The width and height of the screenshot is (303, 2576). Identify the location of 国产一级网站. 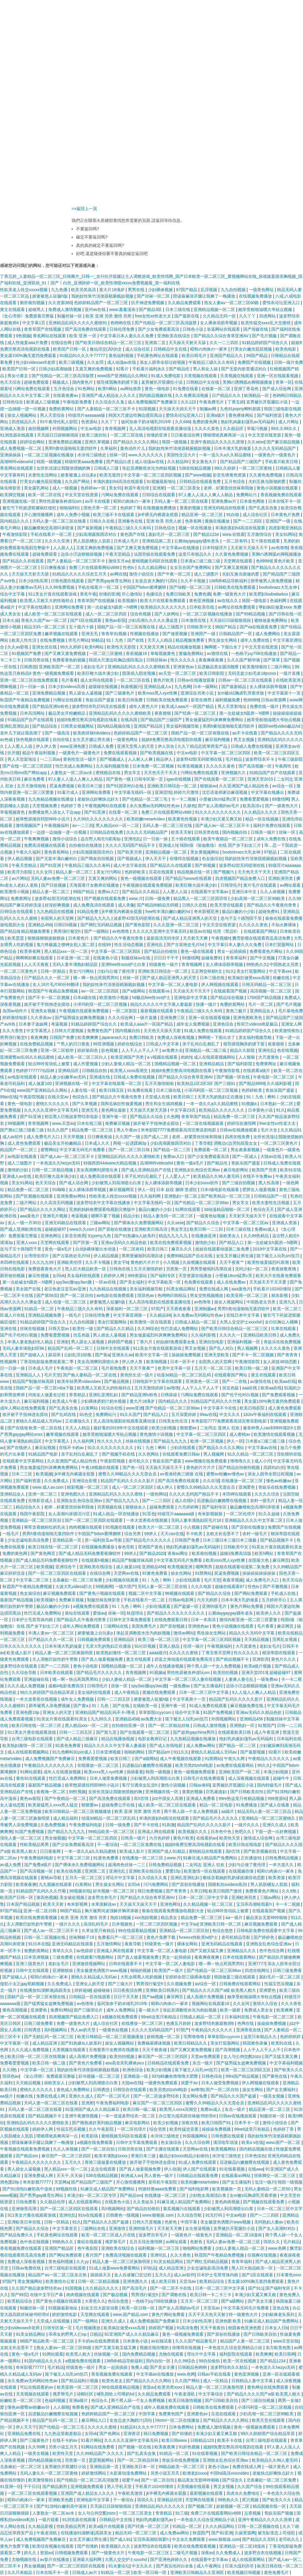
(97, 931).